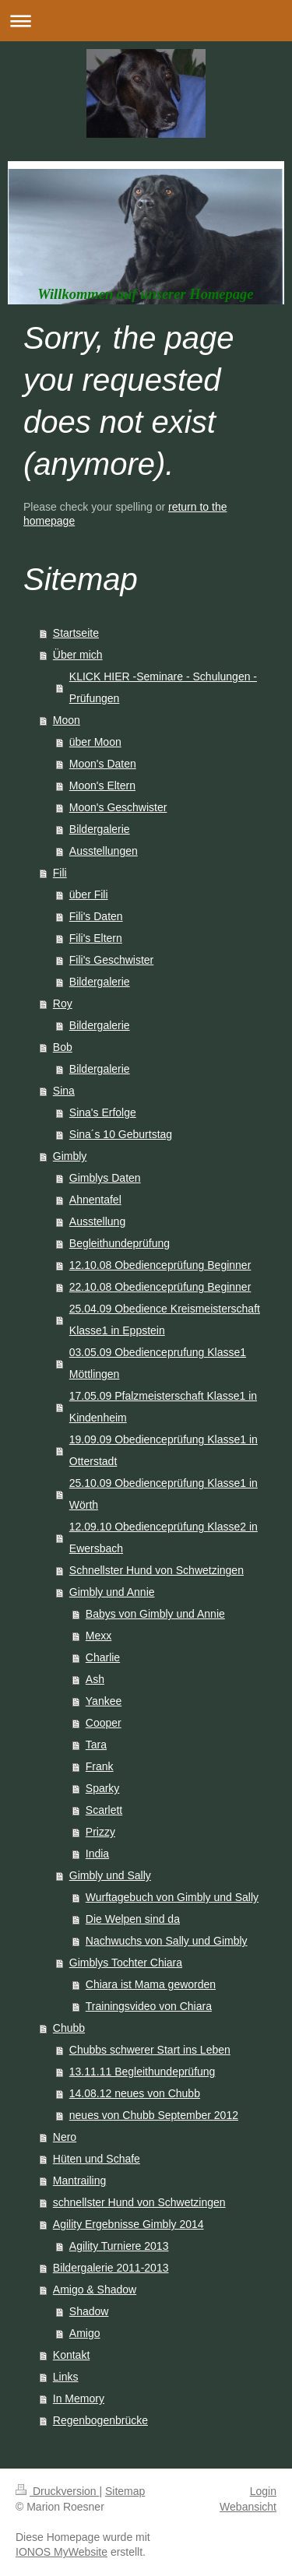 The height and width of the screenshot is (2576, 292). I want to click on Wurftagebuch von Gimbly und Sally, so click(172, 1897).